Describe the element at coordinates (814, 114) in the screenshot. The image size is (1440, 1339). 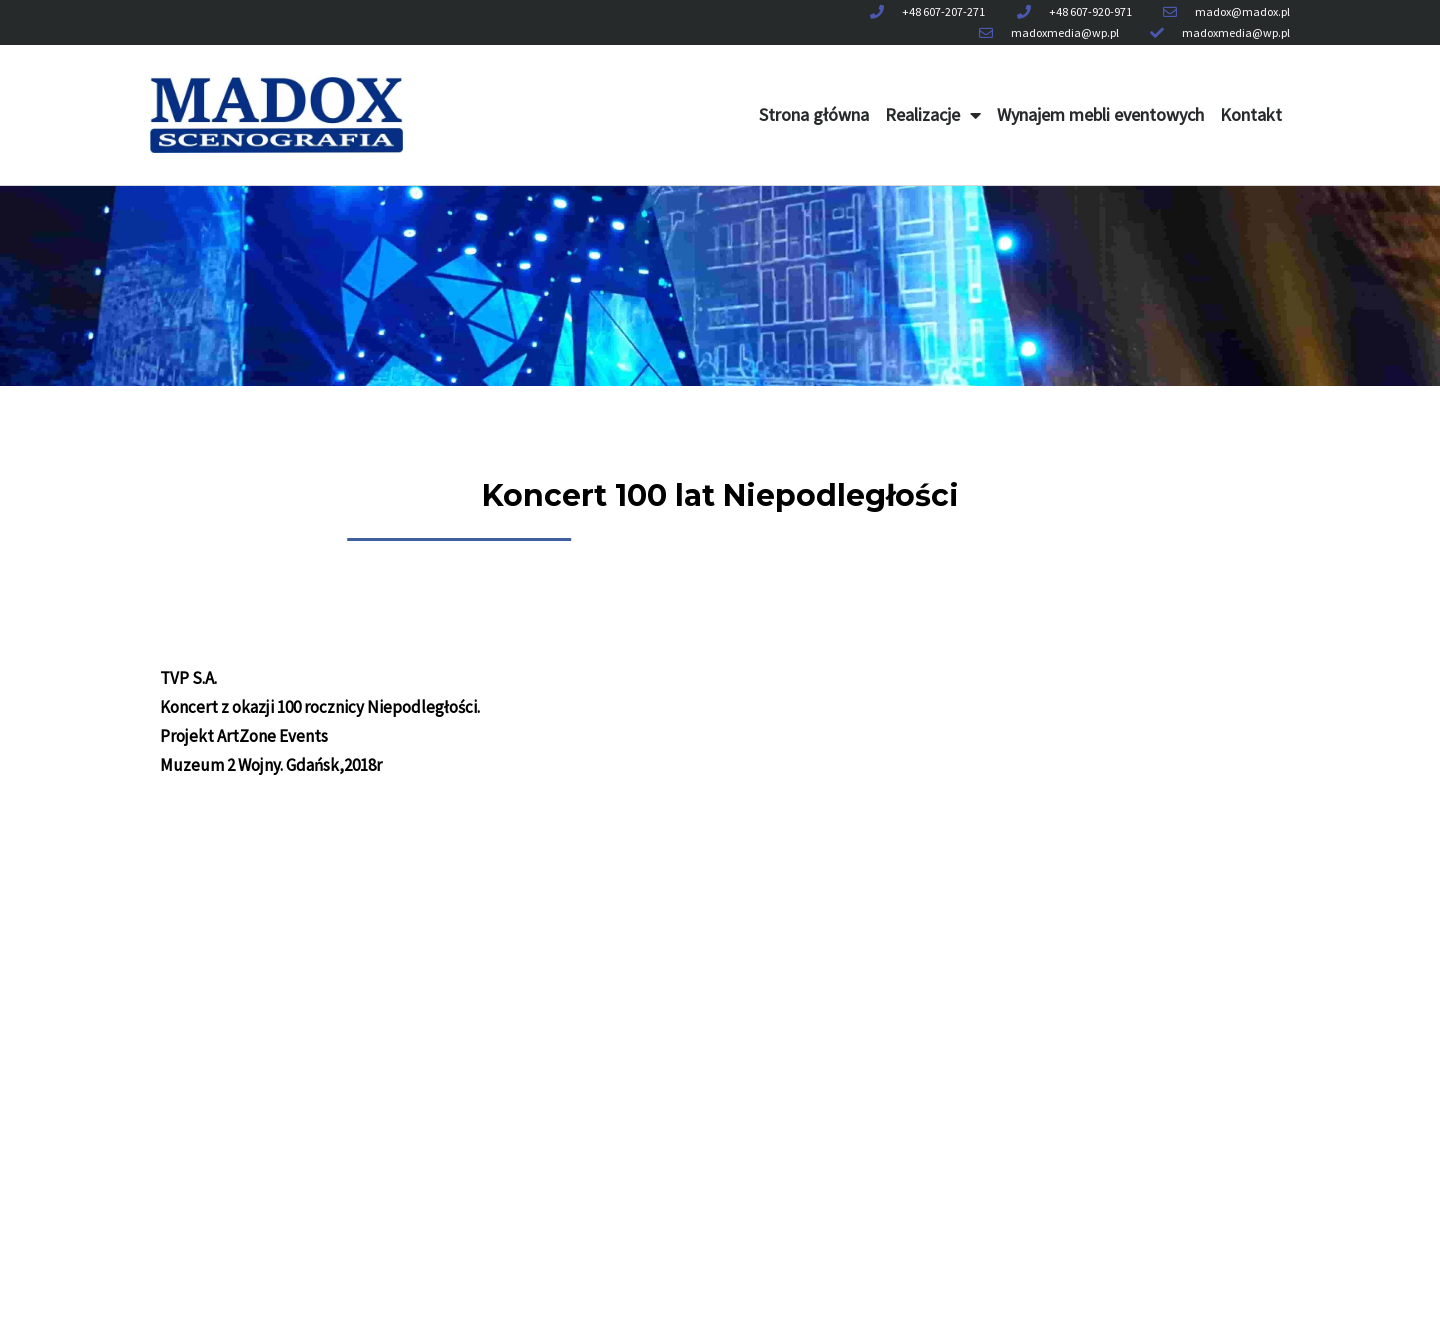
I see `Strona główna` at that location.